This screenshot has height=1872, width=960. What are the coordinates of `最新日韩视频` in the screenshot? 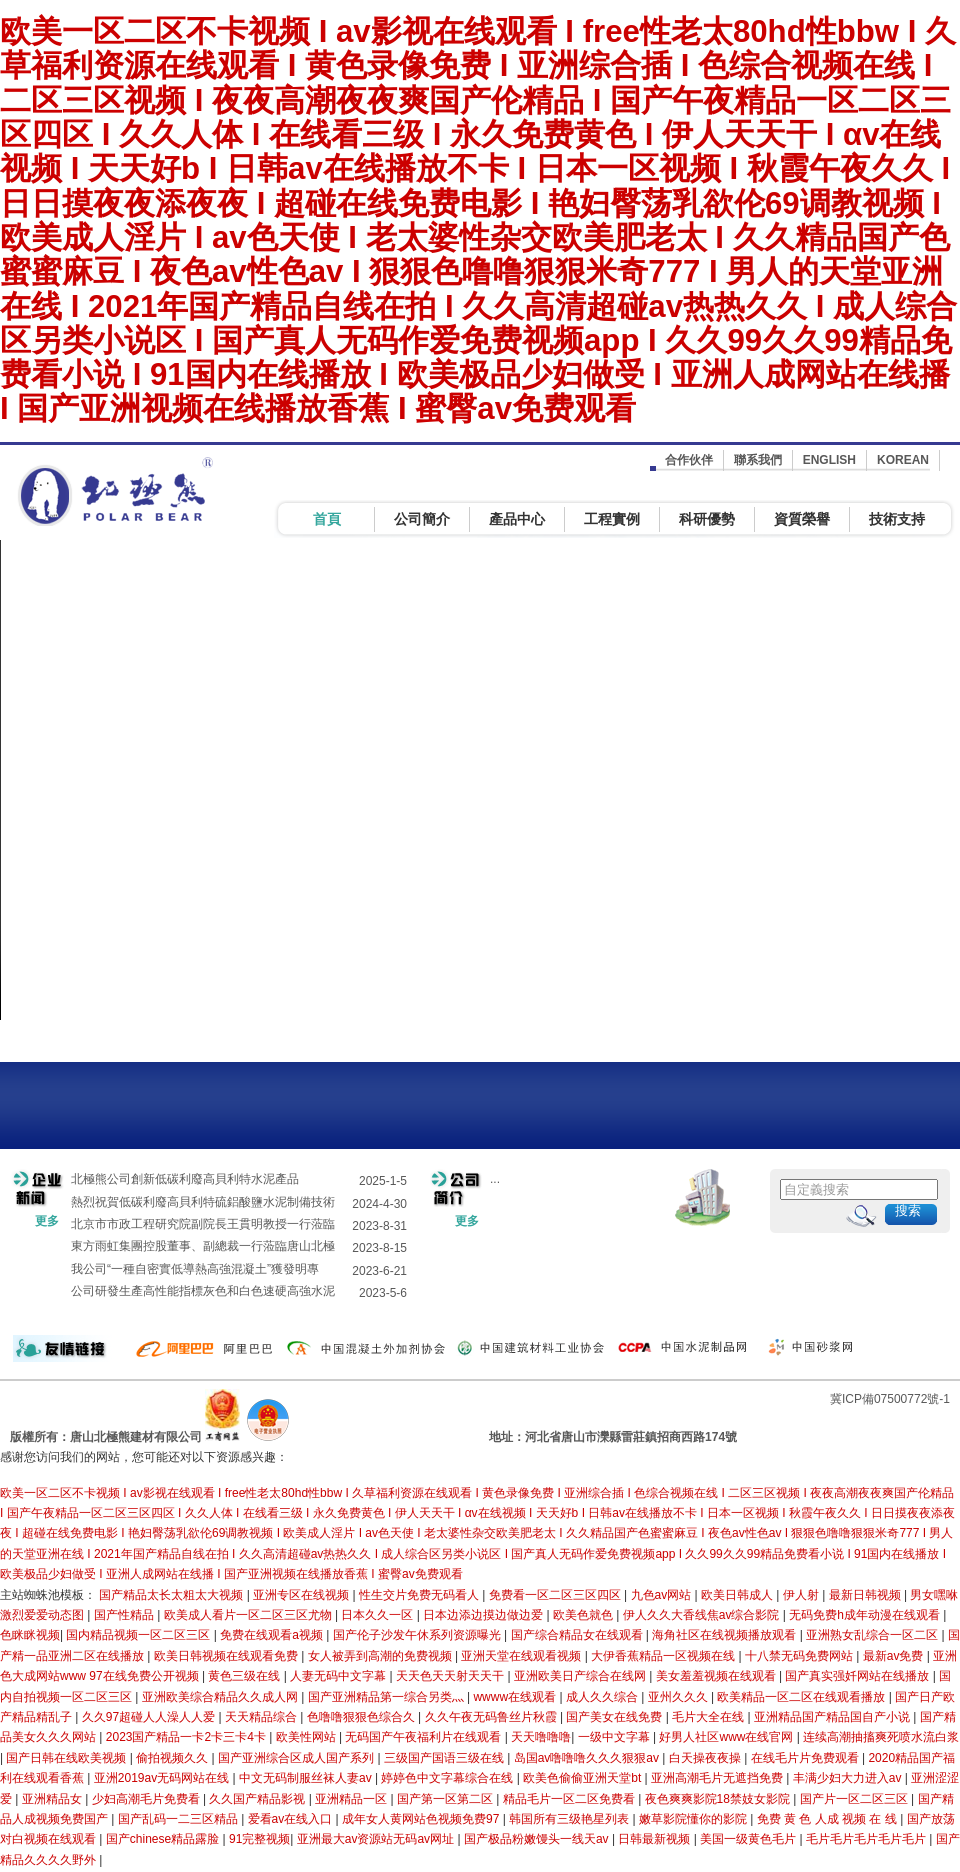 It's located at (866, 1595).